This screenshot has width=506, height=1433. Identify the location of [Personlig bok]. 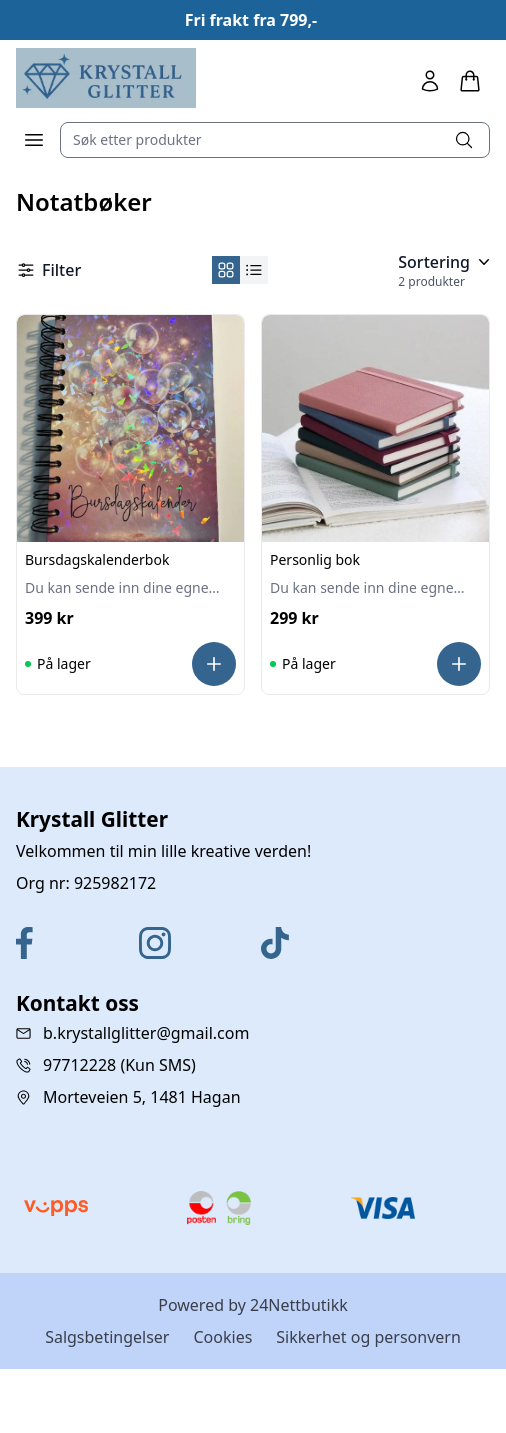
(375, 428).